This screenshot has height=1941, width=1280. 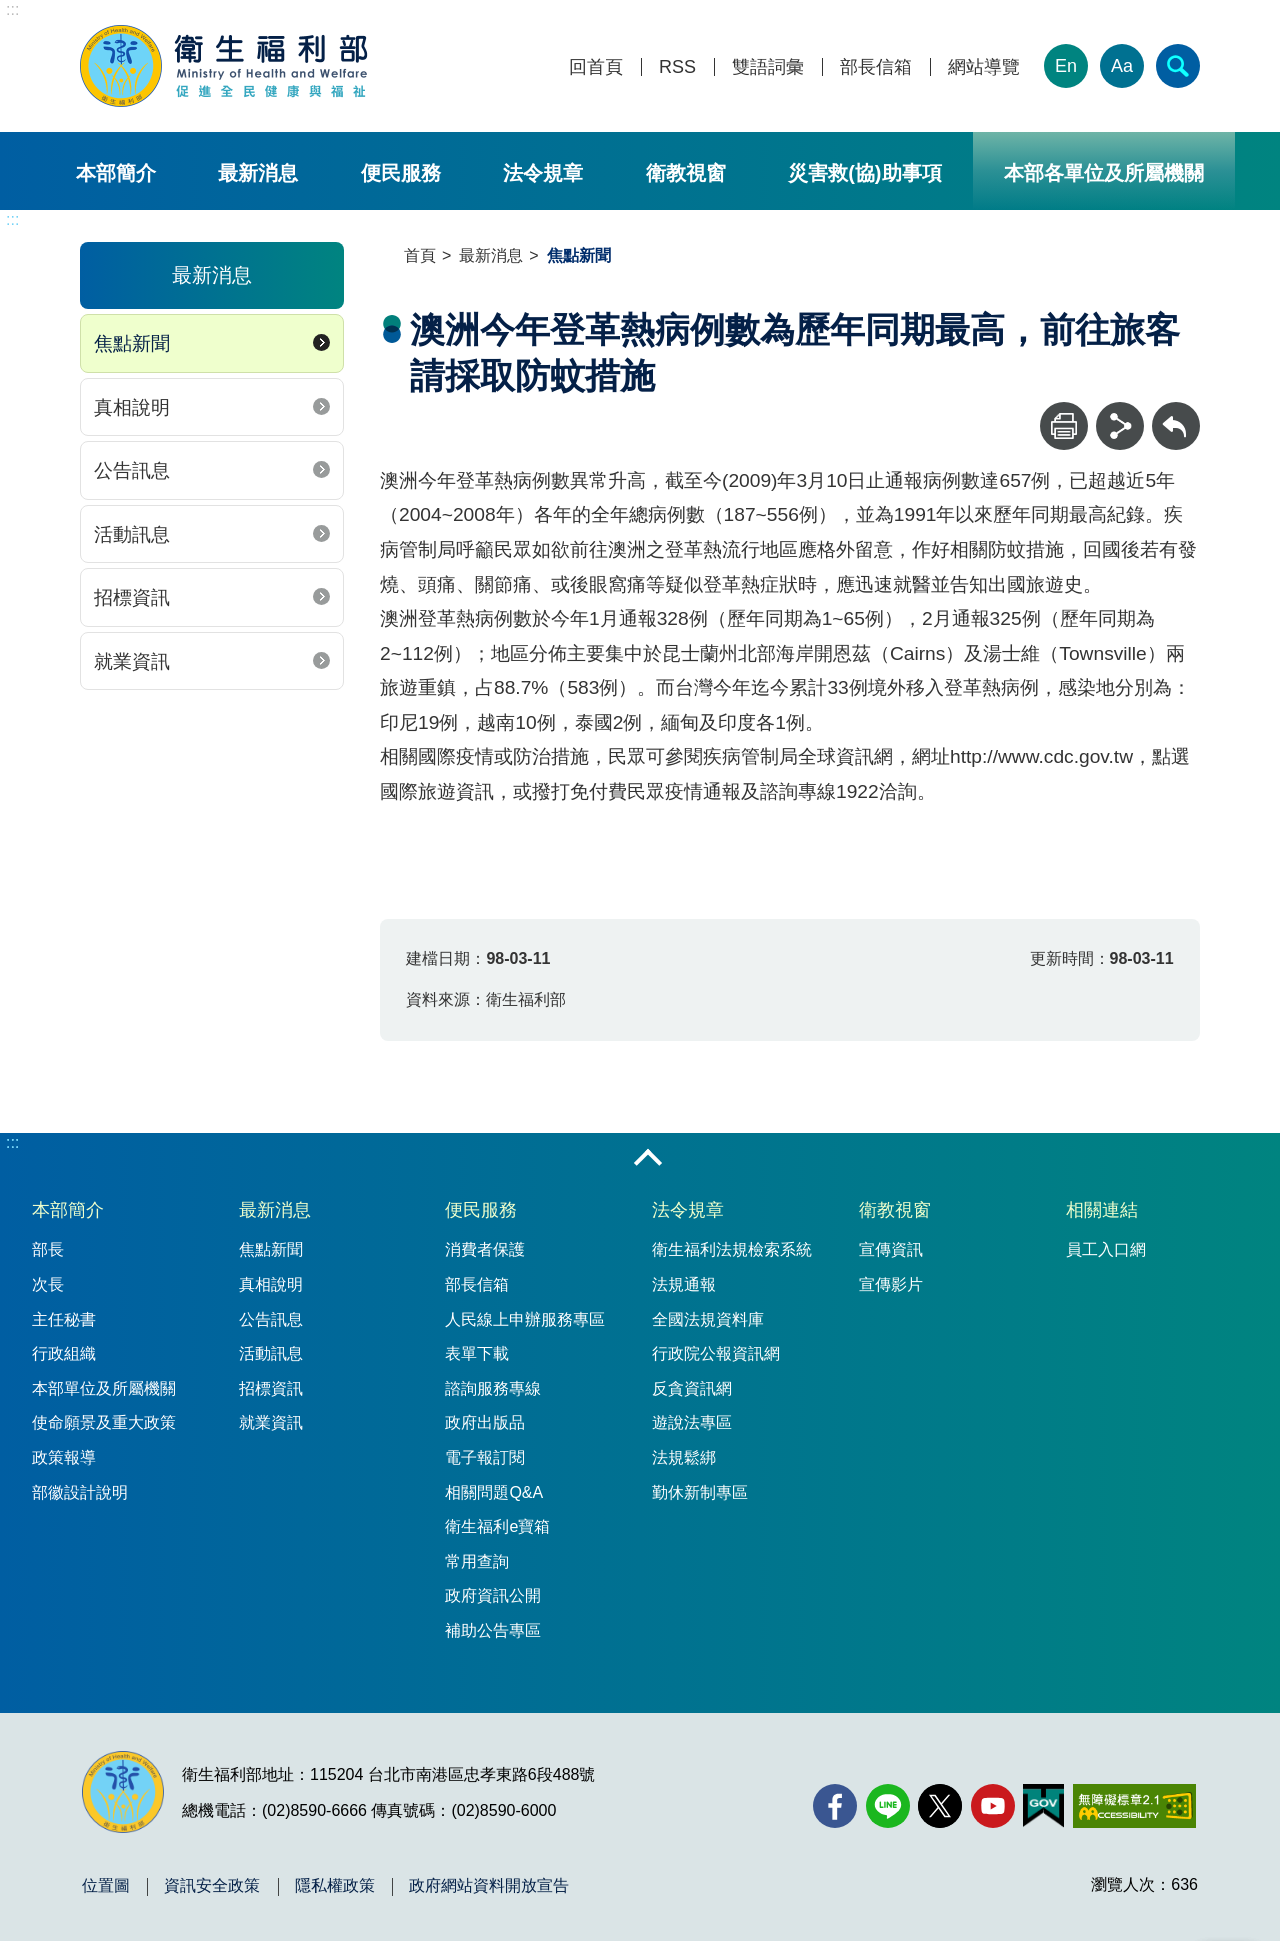 What do you see at coordinates (494, 1492) in the screenshot?
I see `相關問題Q&A` at bounding box center [494, 1492].